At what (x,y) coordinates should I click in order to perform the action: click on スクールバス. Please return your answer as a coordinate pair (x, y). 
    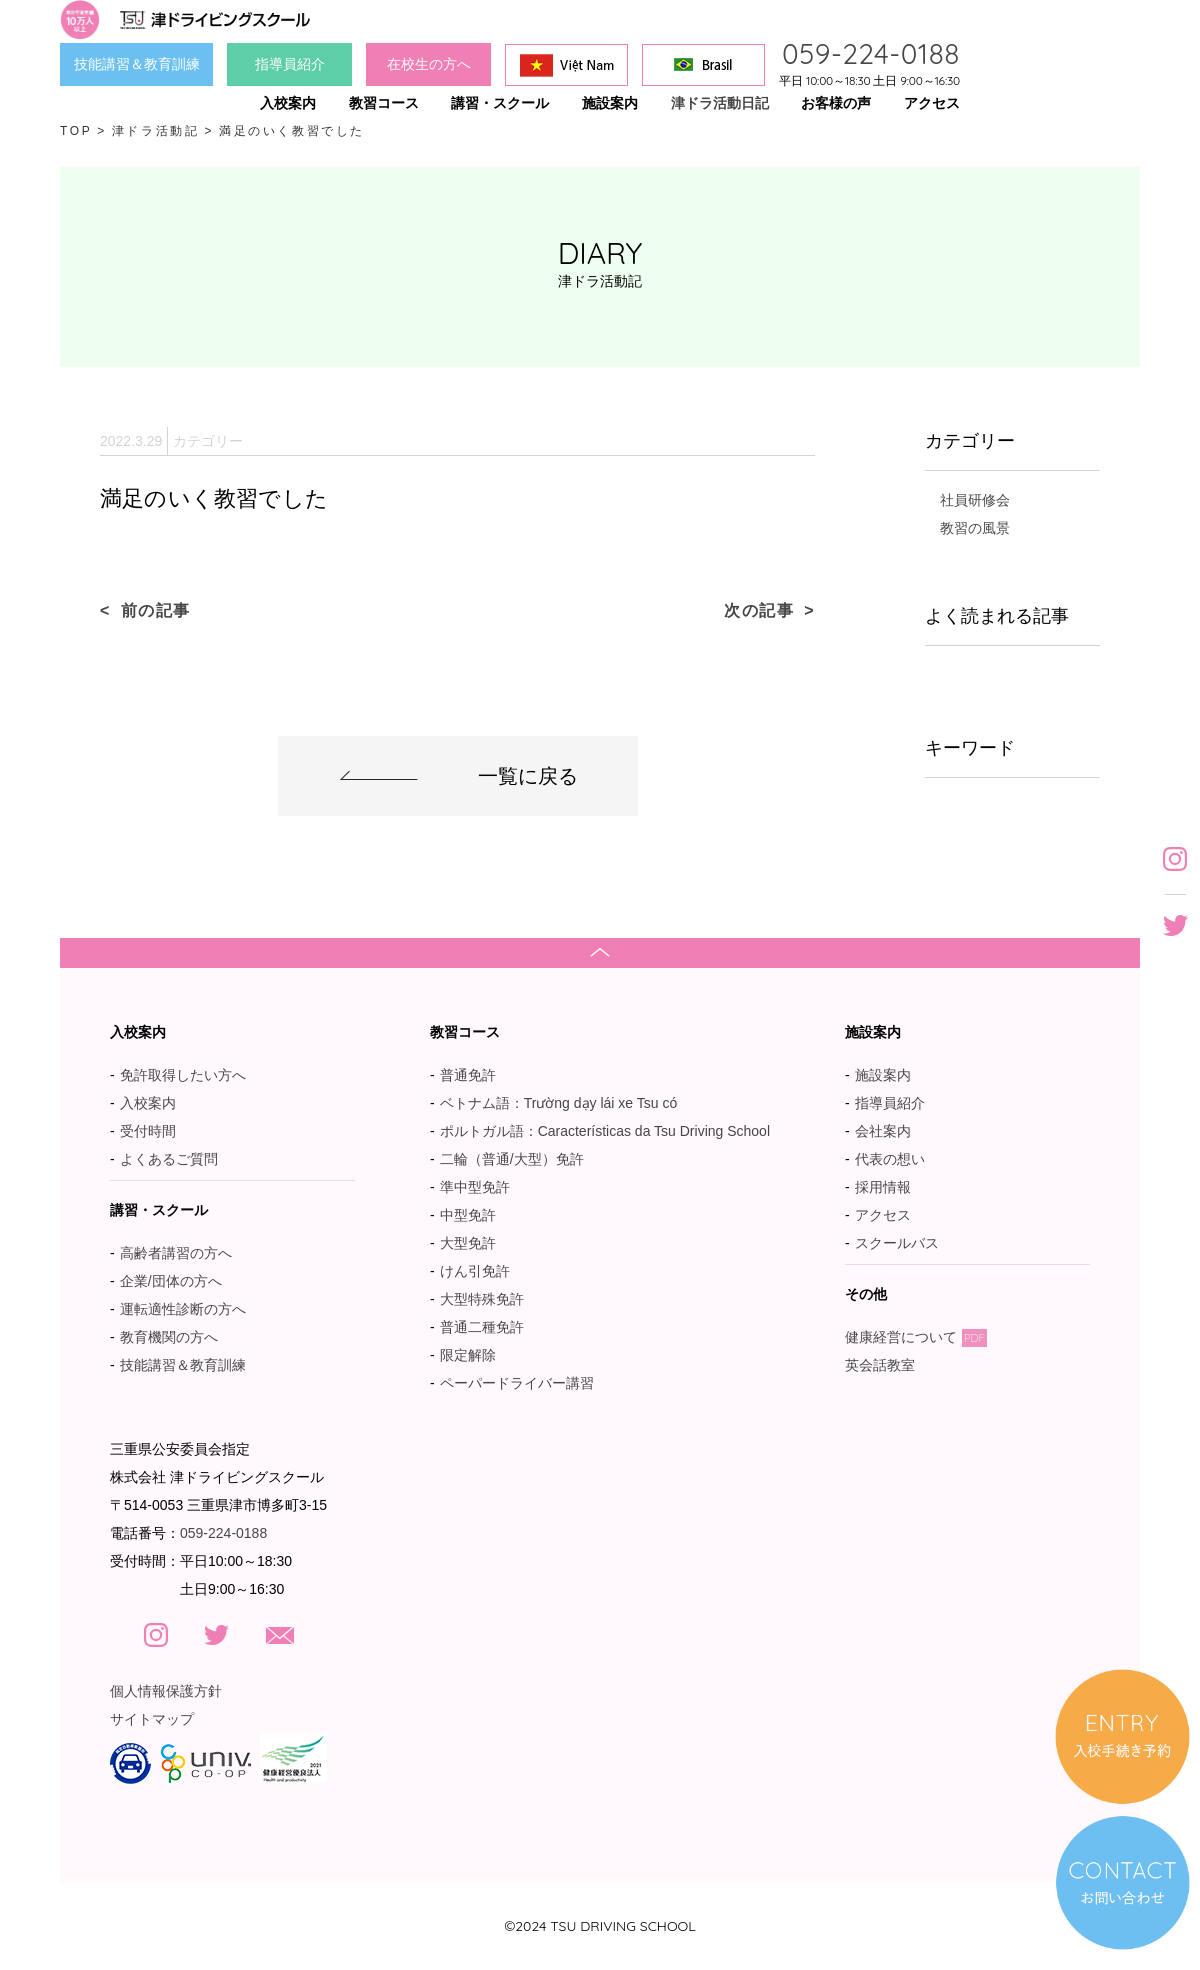
    Looking at the image, I should click on (897, 1243).